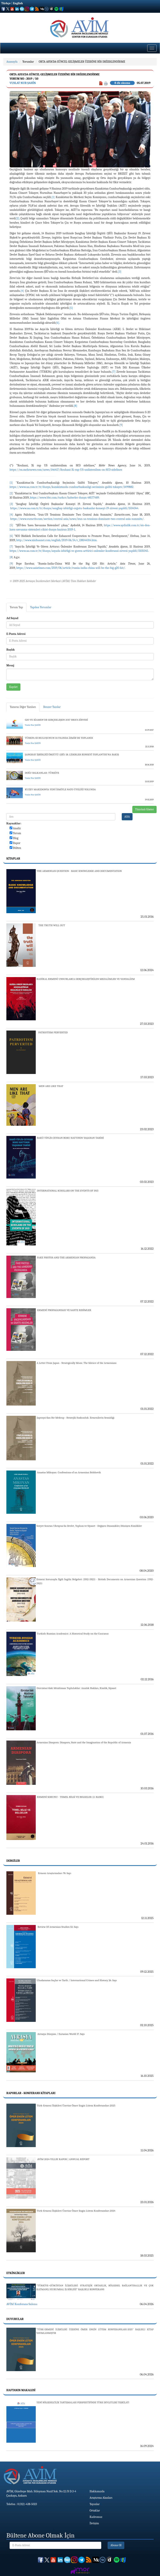  What do you see at coordinates (13, 858) in the screenshot?
I see `Kitaplar` at bounding box center [13, 858].